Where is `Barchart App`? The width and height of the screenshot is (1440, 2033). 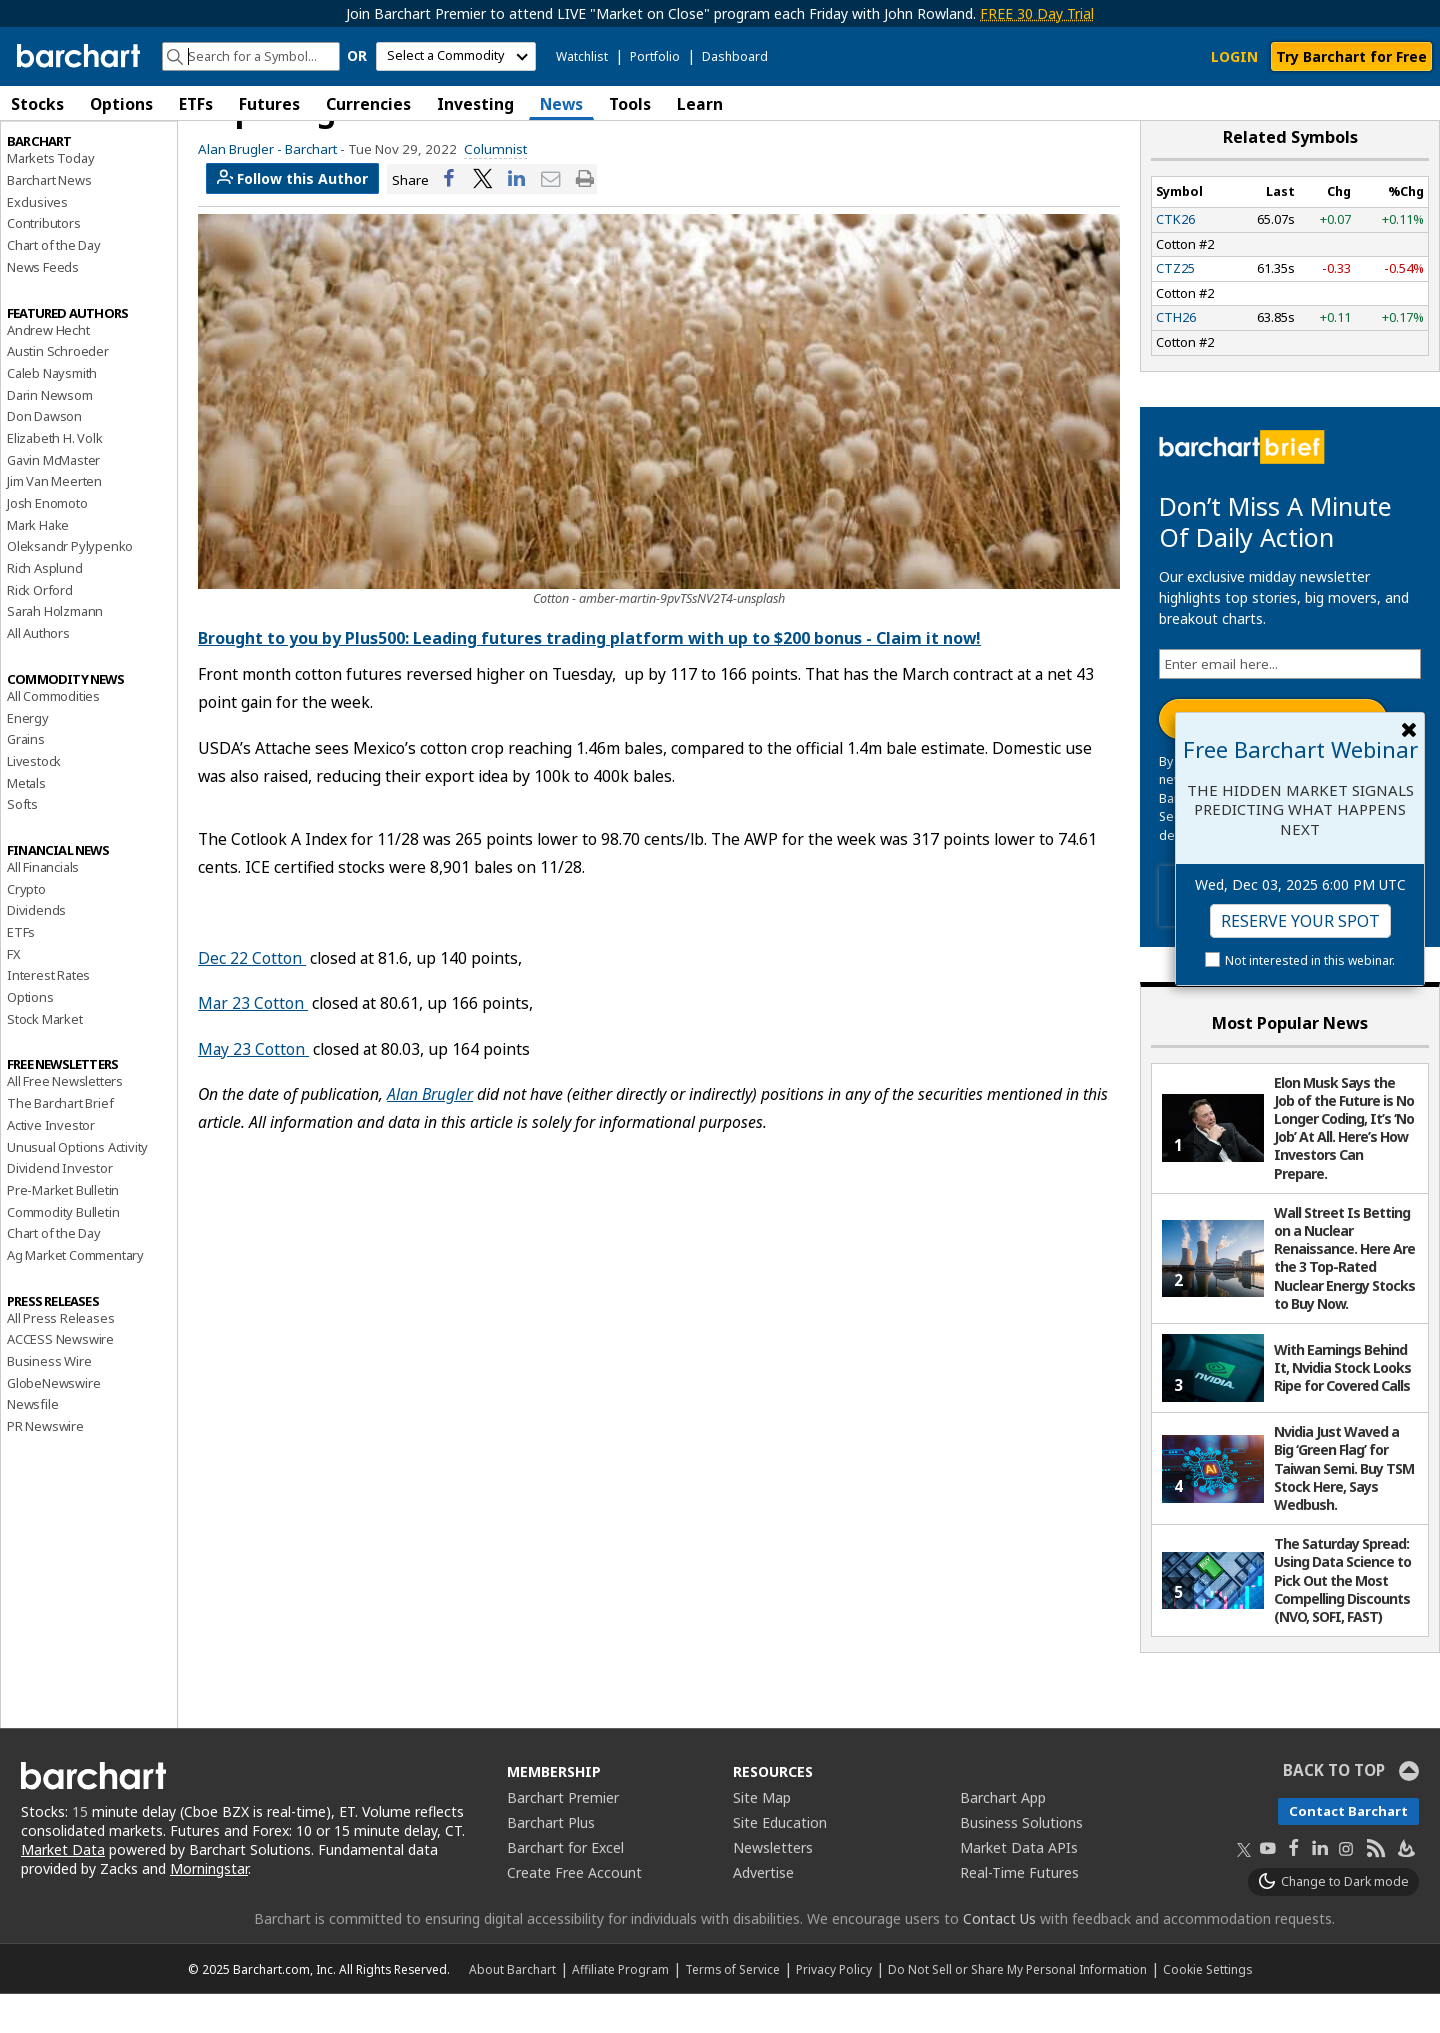
Barchart App is located at coordinates (1003, 1836).